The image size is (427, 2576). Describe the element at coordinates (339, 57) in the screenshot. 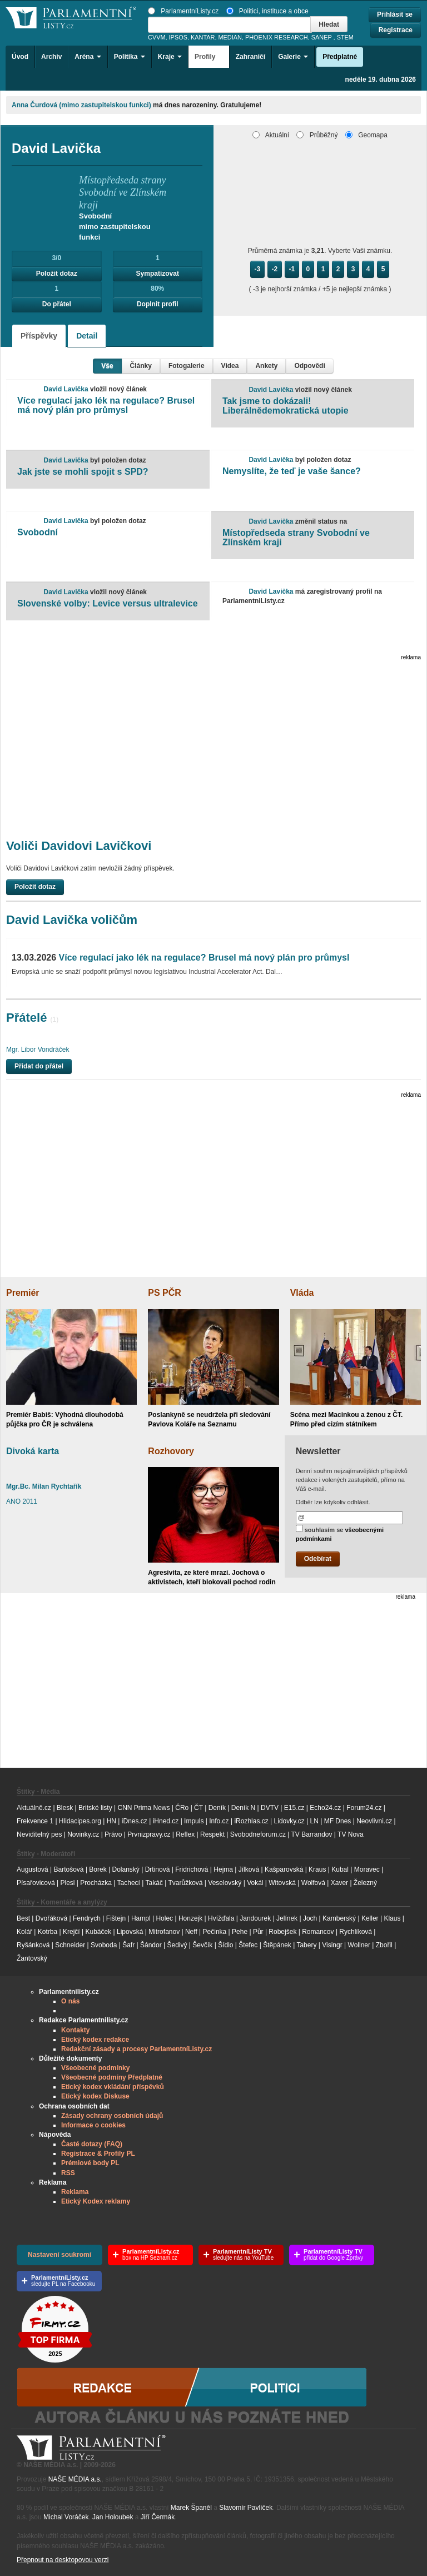

I see `Předplatné` at that location.